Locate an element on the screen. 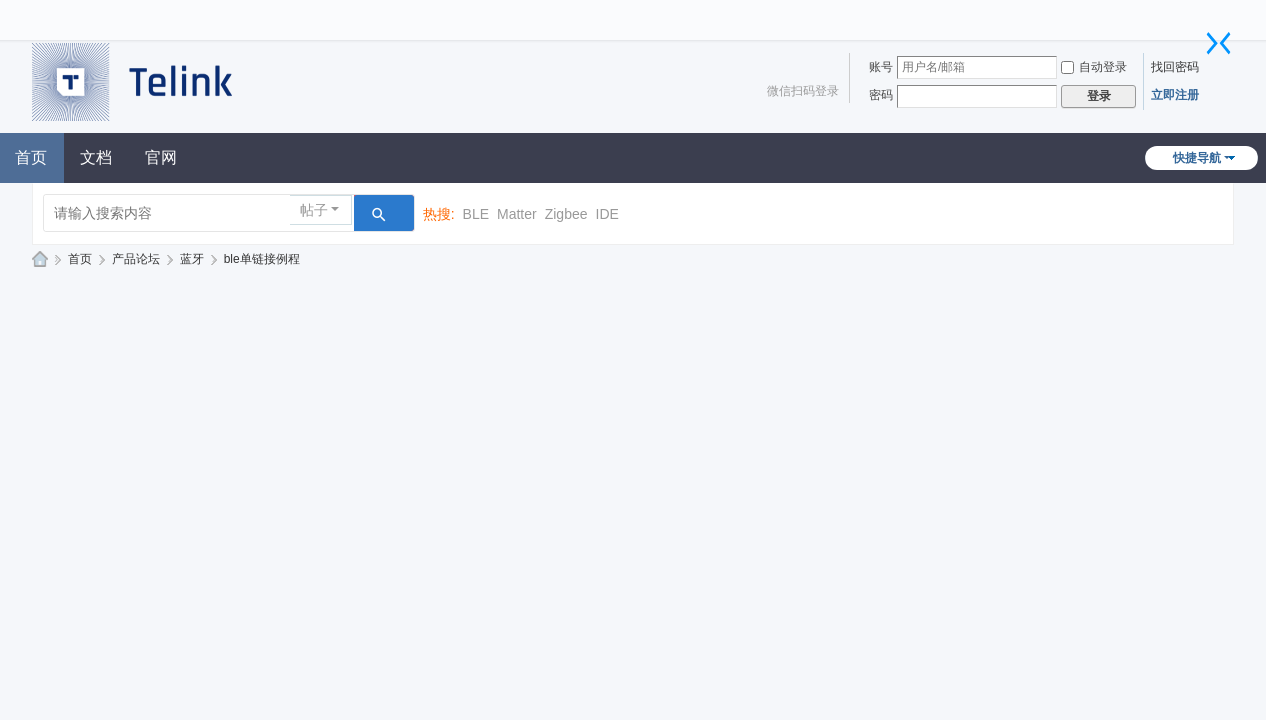  账号 is located at coordinates (881, 67).